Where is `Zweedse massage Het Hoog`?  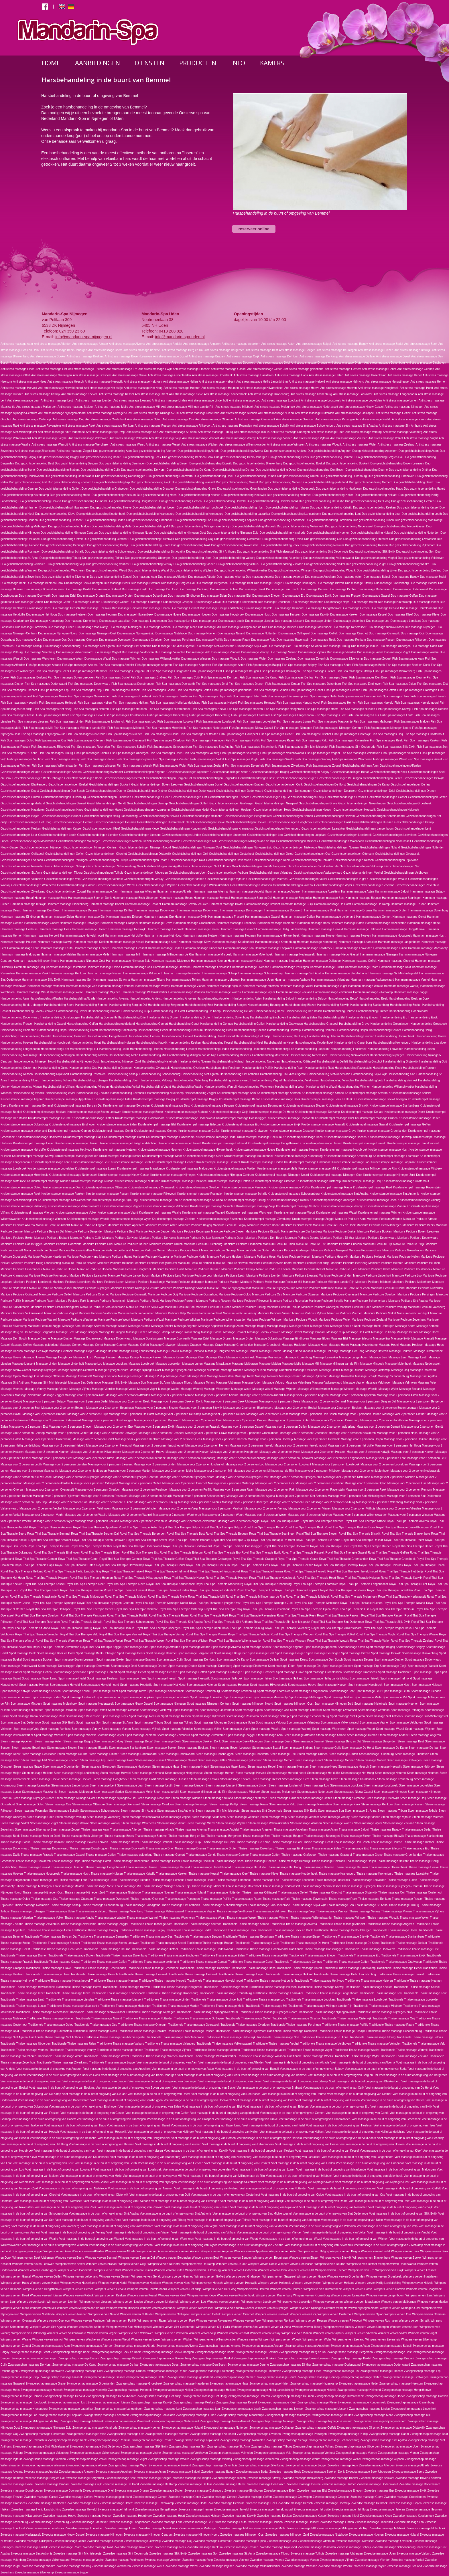 Zweedse massage Het Hoog is located at coordinates (350, 2509).